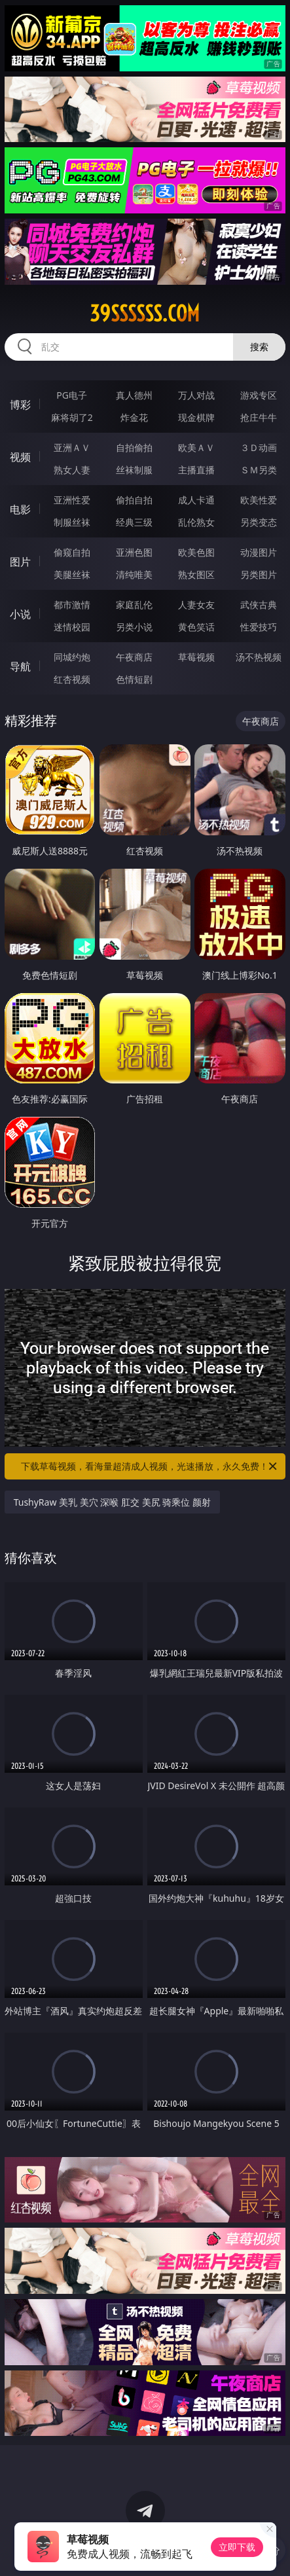  What do you see at coordinates (134, 627) in the screenshot?
I see `另类小说` at bounding box center [134, 627].